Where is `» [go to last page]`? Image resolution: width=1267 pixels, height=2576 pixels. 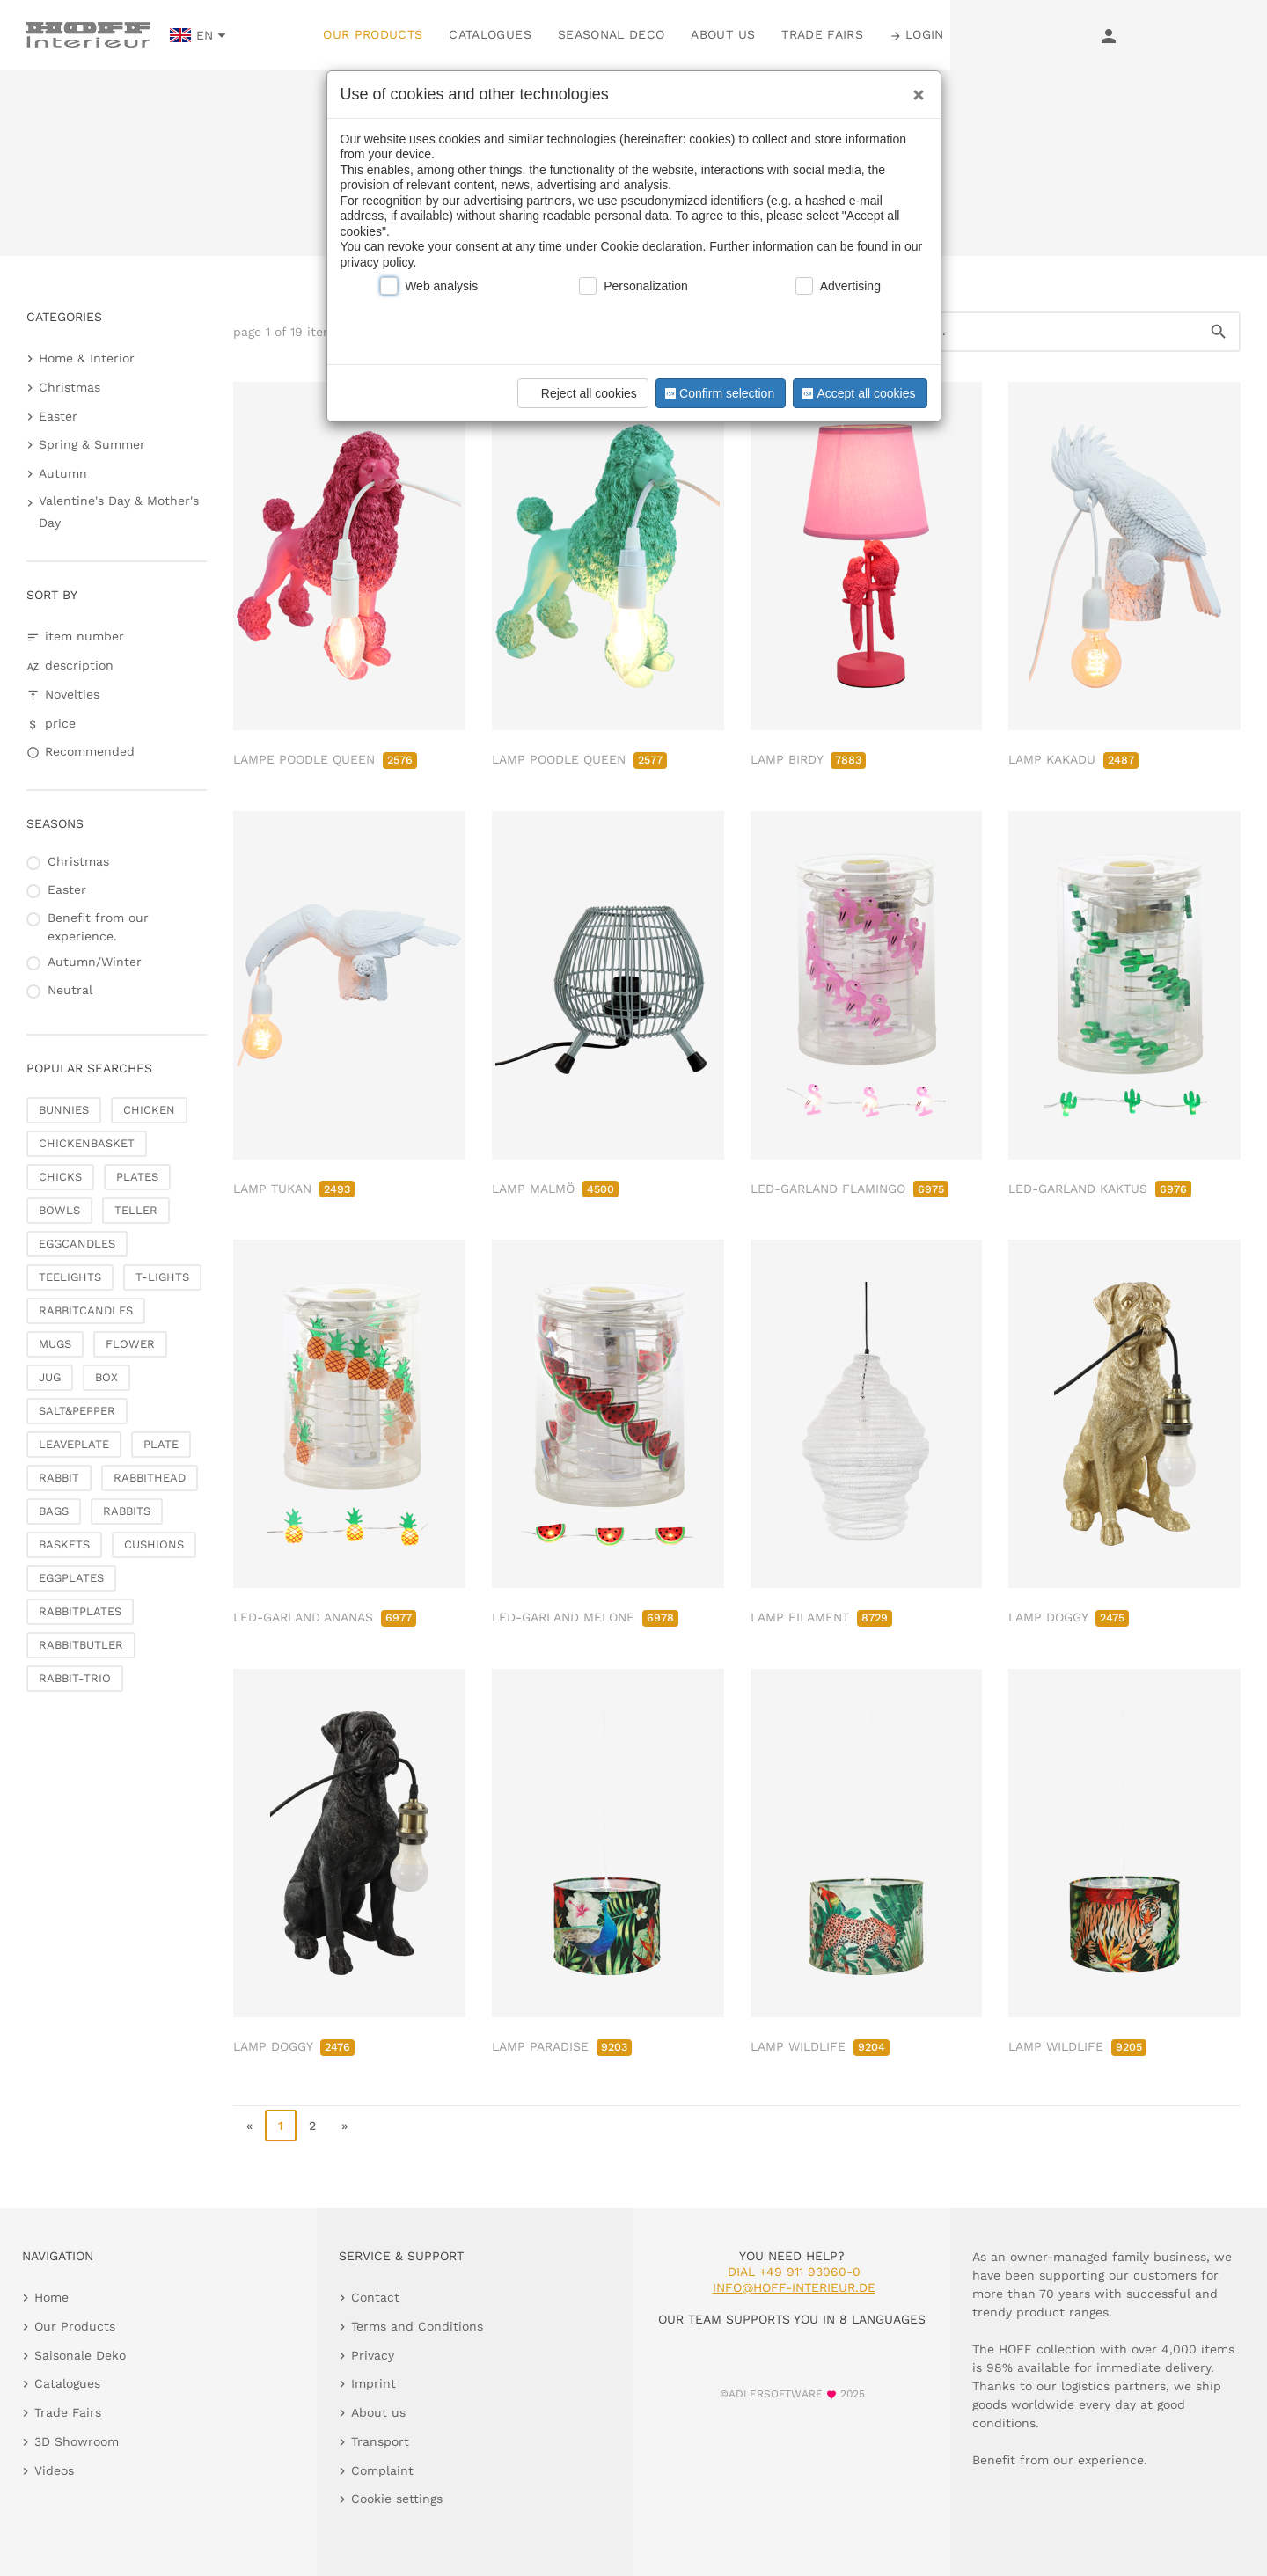 » [go to last page] is located at coordinates (344, 2126).